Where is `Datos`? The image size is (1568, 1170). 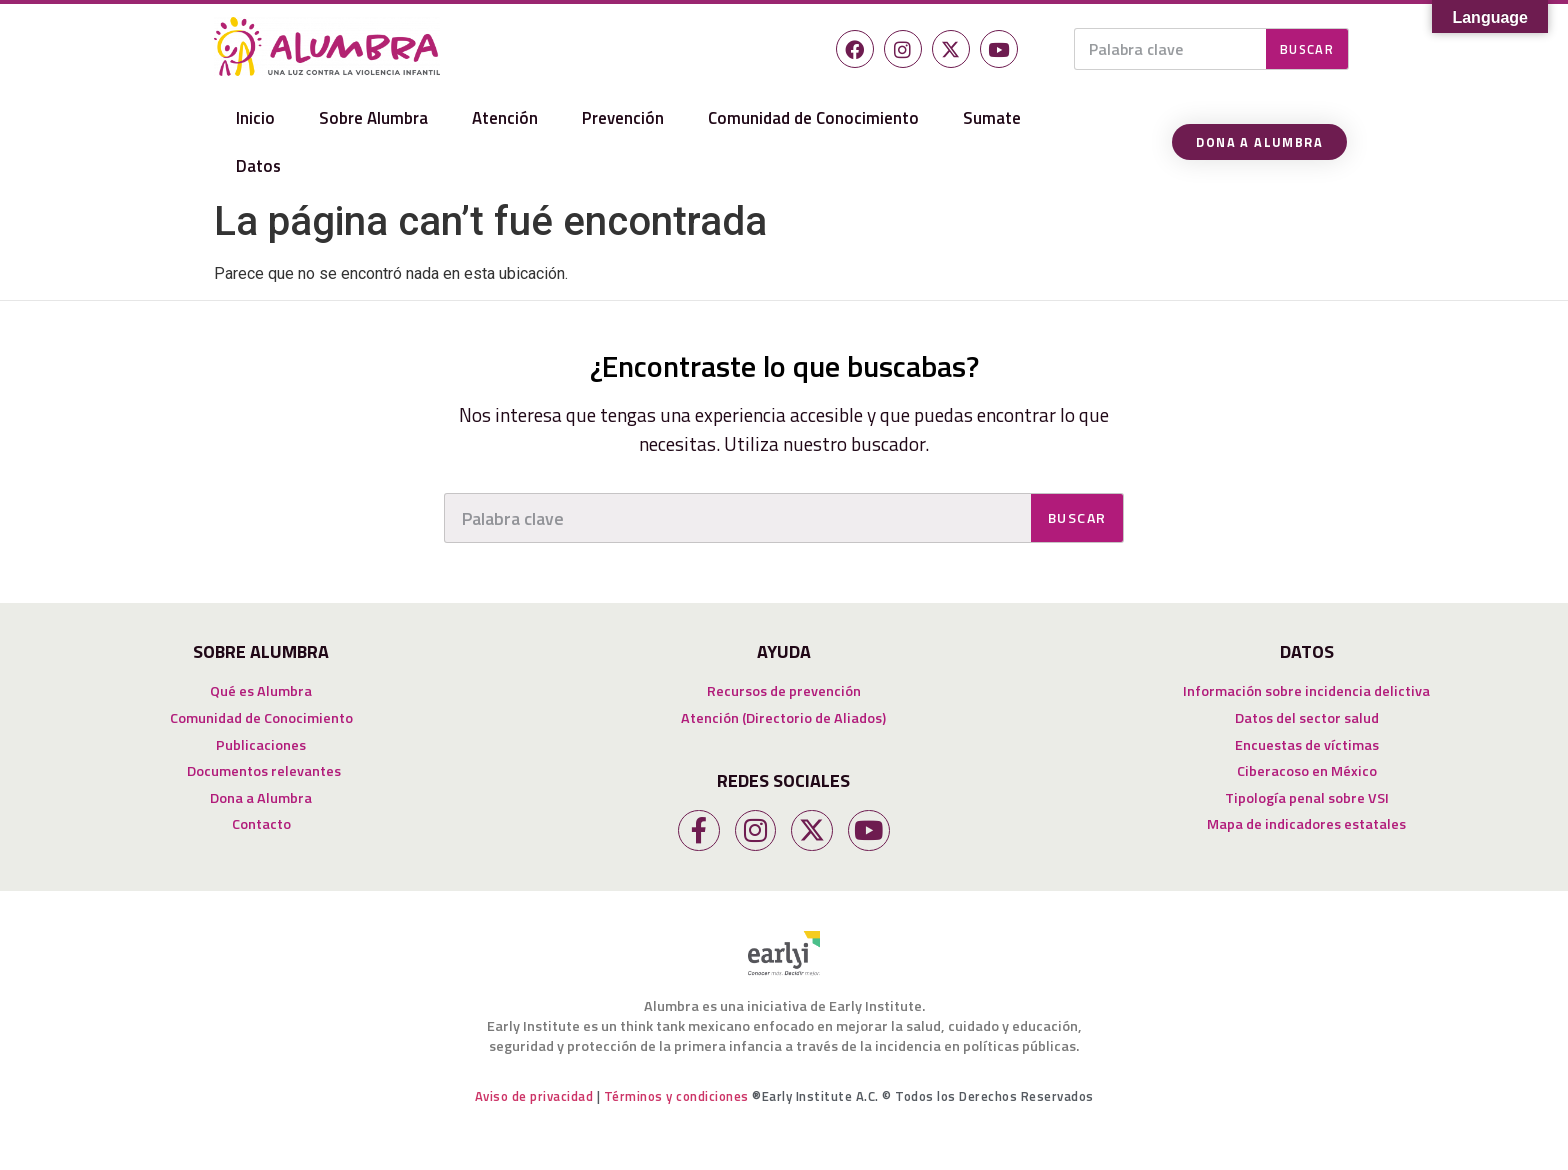 Datos is located at coordinates (258, 166).